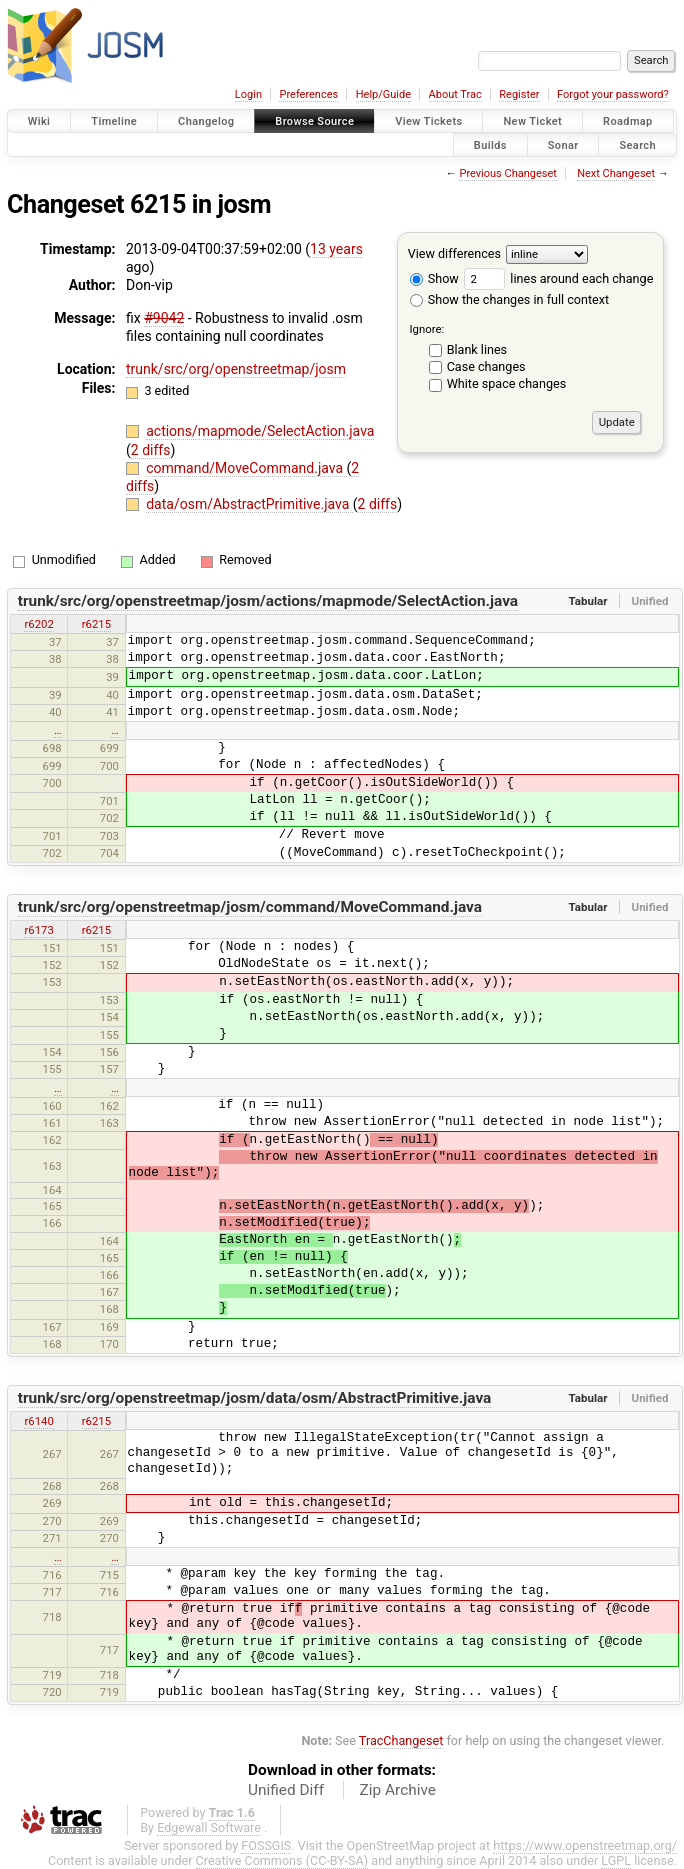  What do you see at coordinates (260, 431) in the screenshot?
I see `actions/mapmode/SelectAction.java` at bounding box center [260, 431].